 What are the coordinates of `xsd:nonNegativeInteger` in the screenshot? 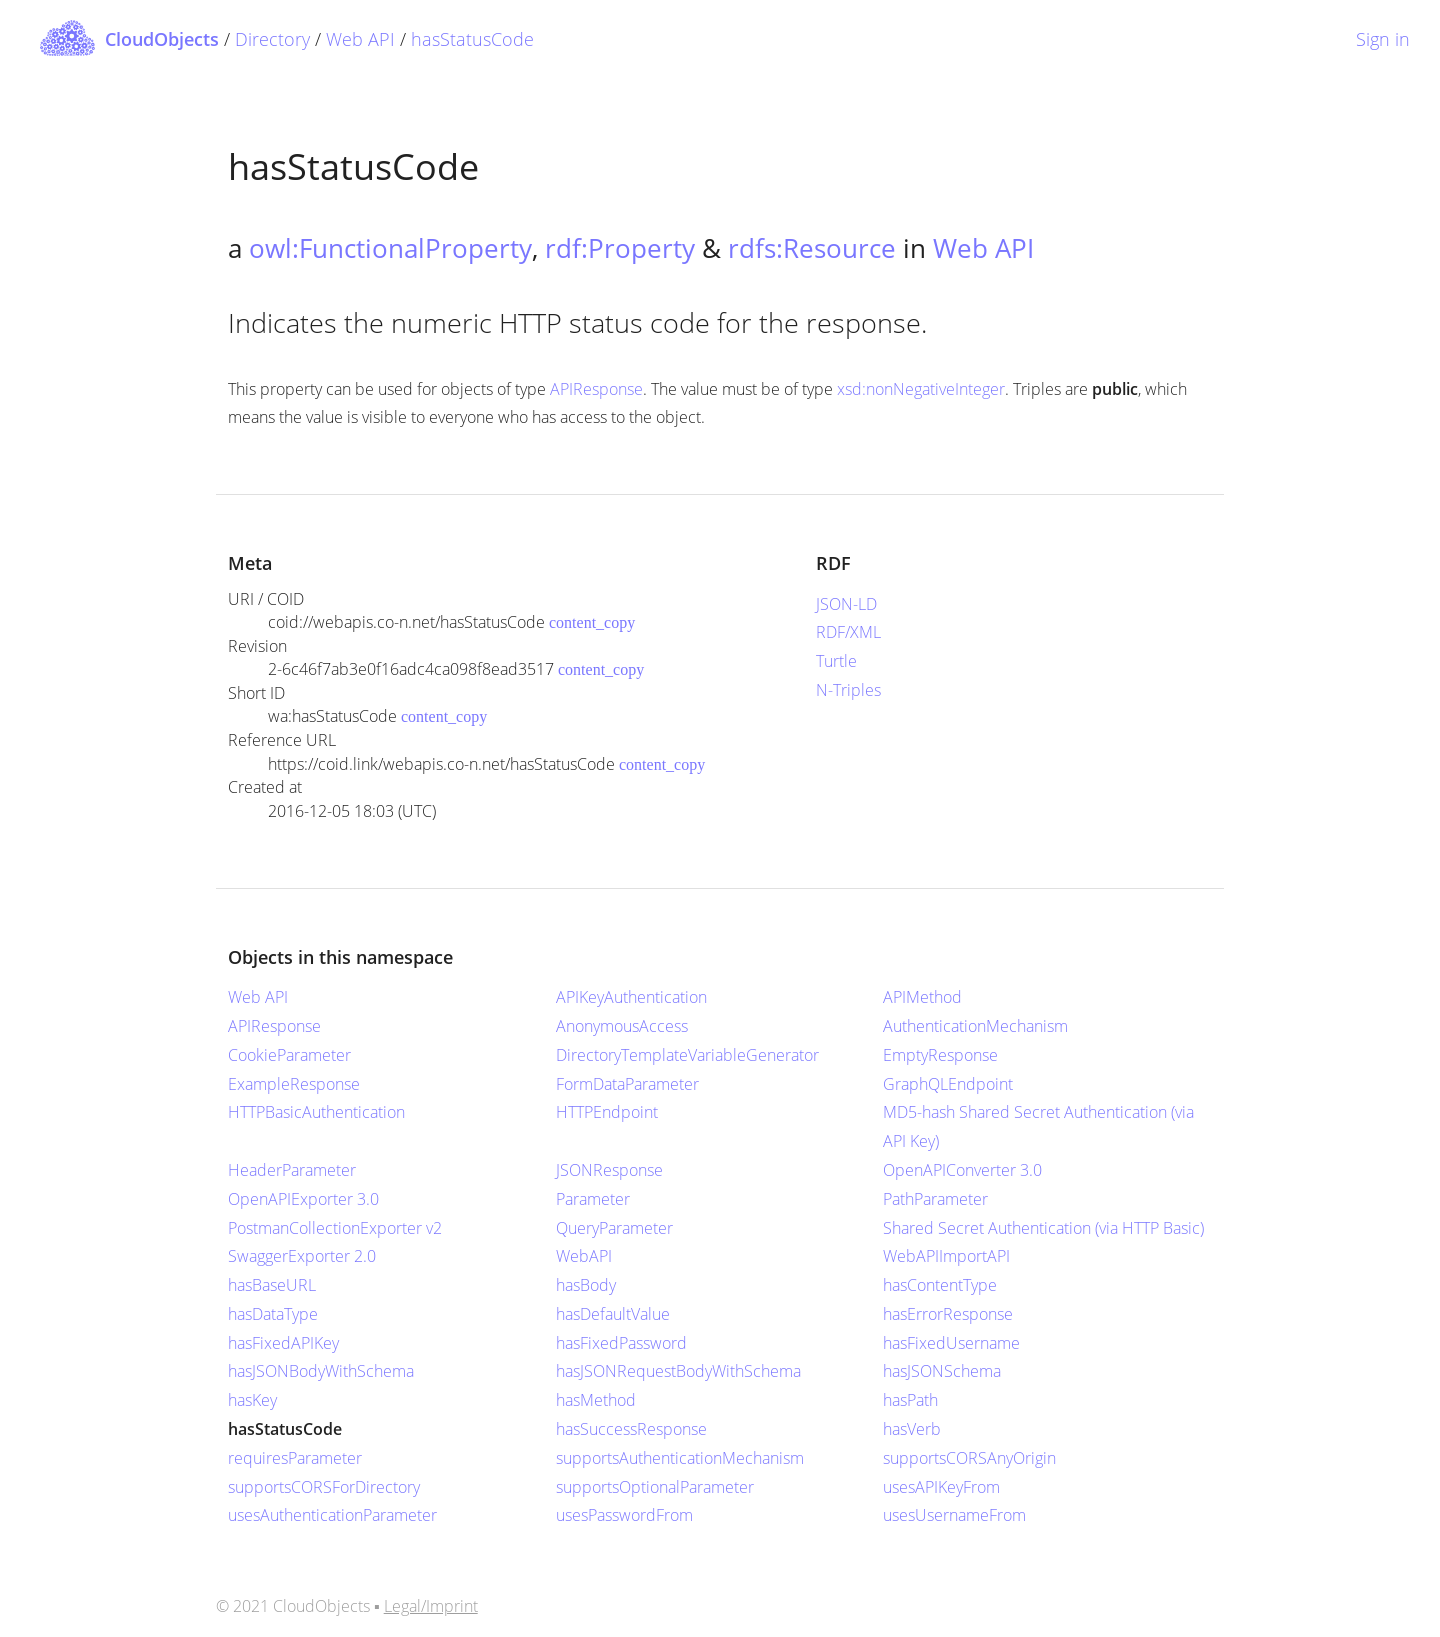 It's located at (921, 389).